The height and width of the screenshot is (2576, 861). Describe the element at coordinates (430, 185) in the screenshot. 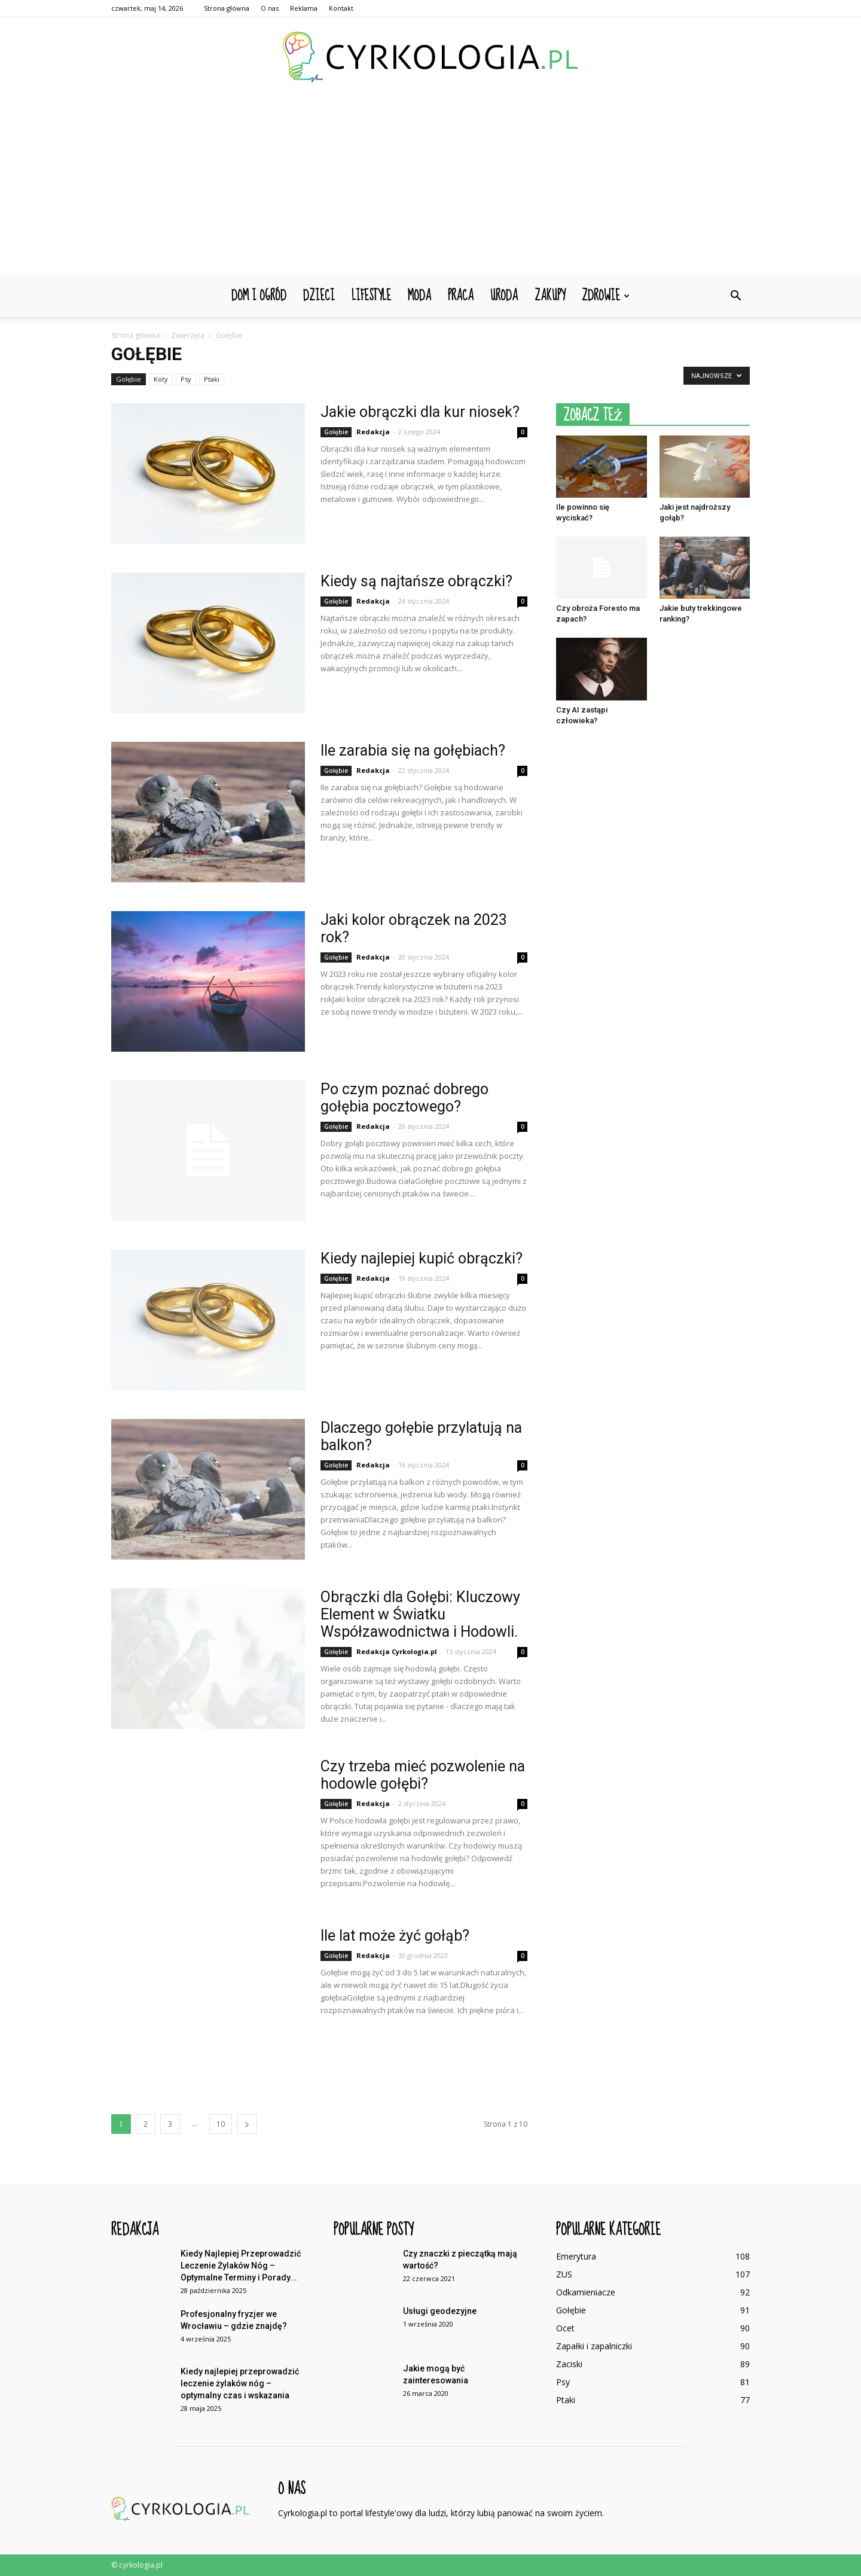

I see `[Advertisement]` at that location.